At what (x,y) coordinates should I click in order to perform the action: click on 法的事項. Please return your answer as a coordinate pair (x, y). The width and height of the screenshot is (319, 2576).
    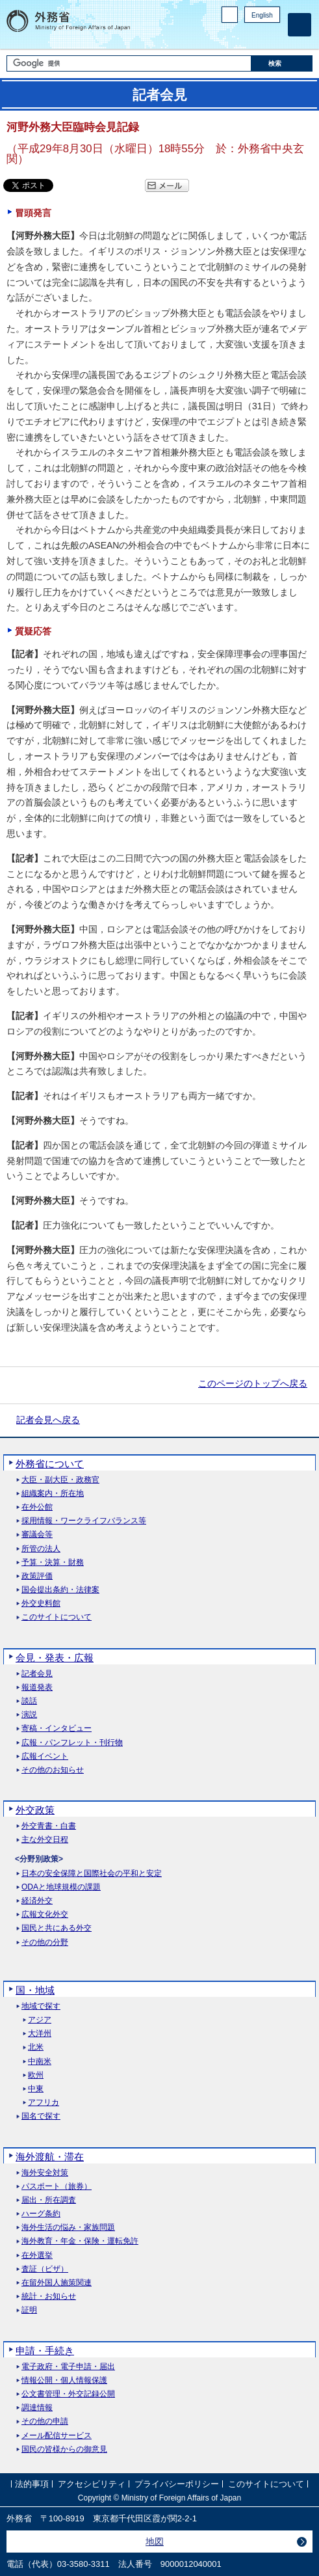
    Looking at the image, I should click on (32, 2484).